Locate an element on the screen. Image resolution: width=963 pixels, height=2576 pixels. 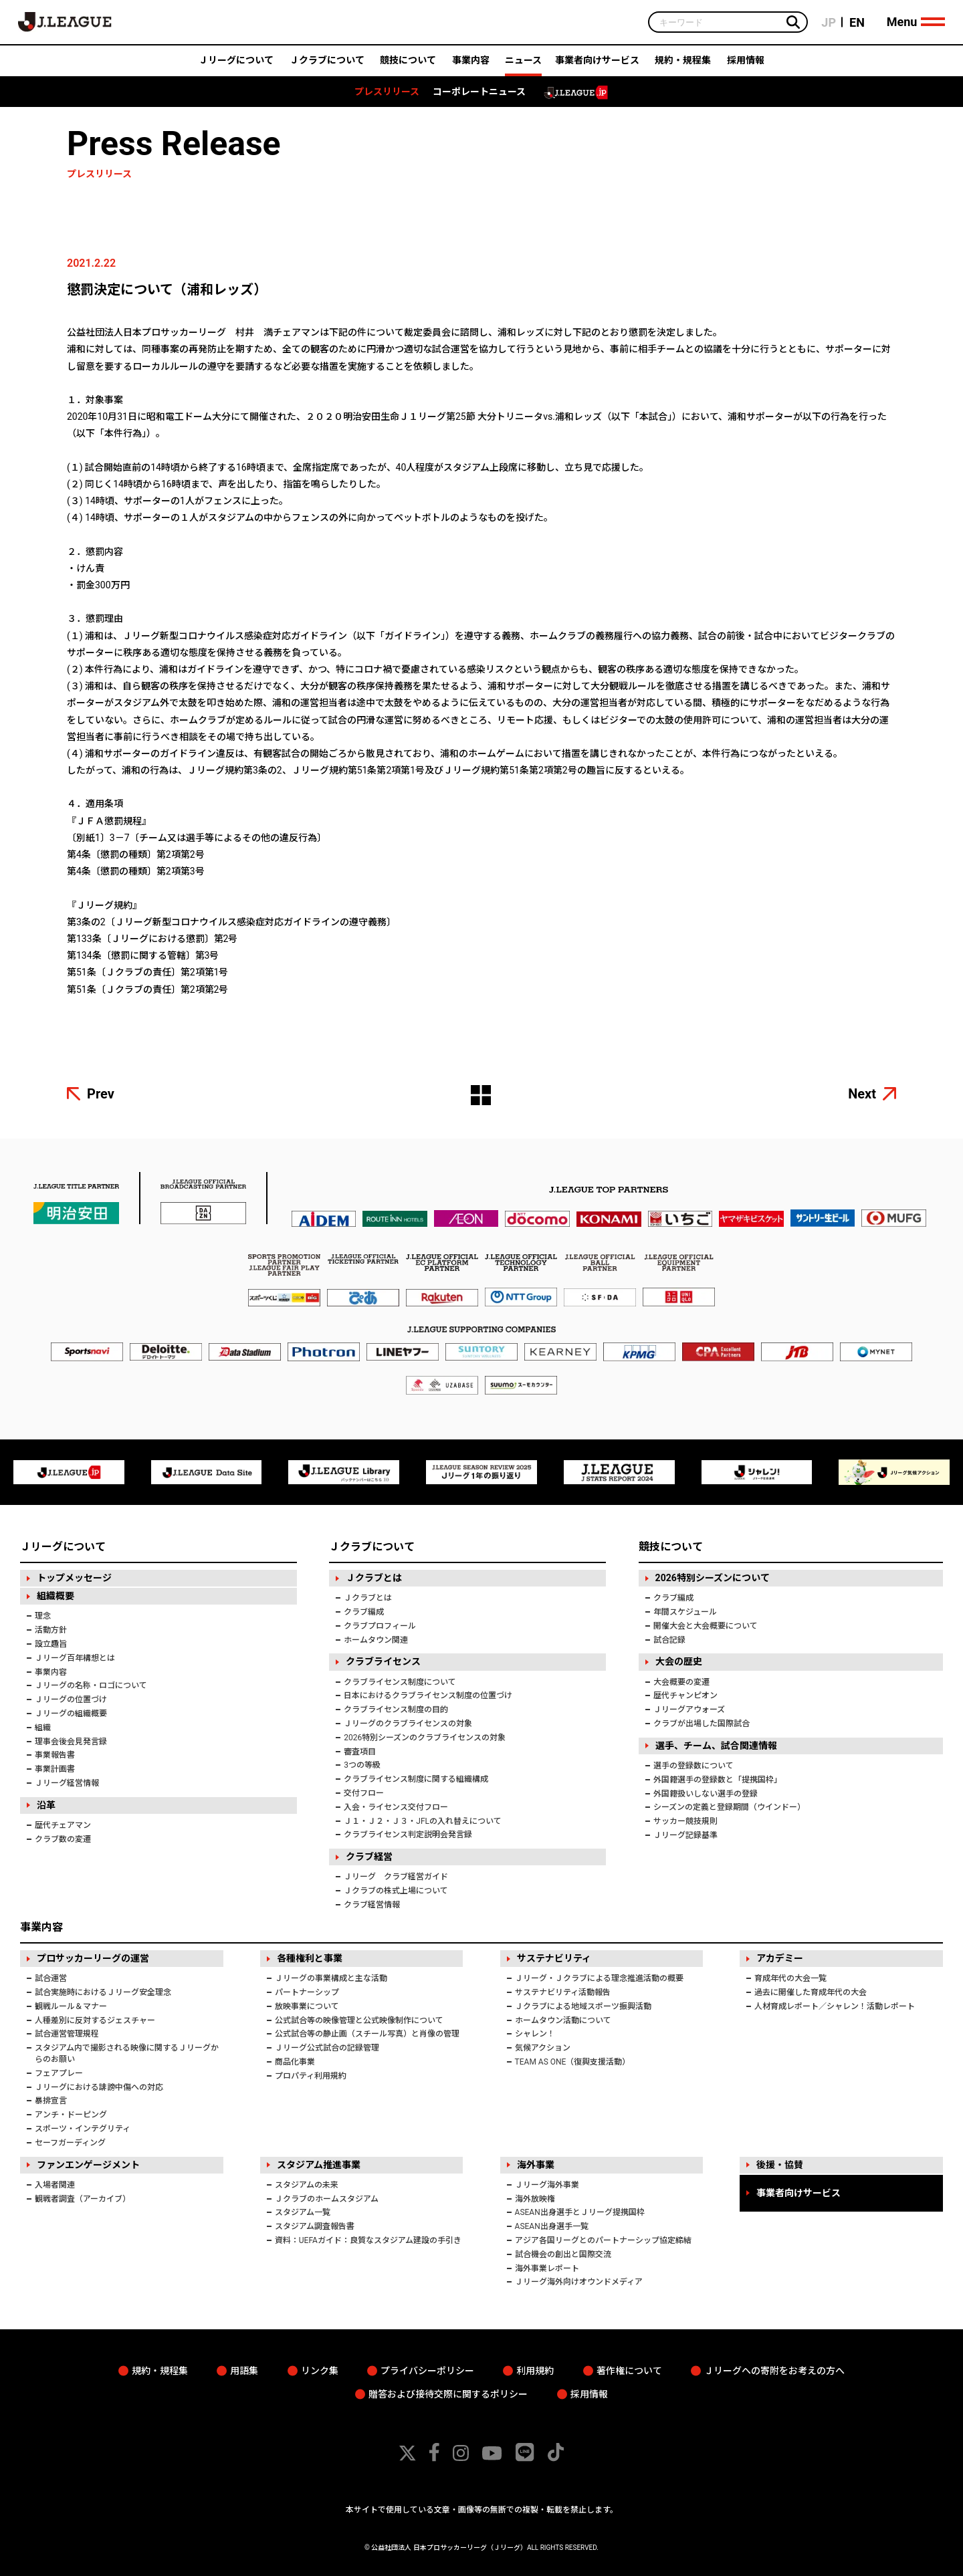
パートナーシップ is located at coordinates (307, 1992).